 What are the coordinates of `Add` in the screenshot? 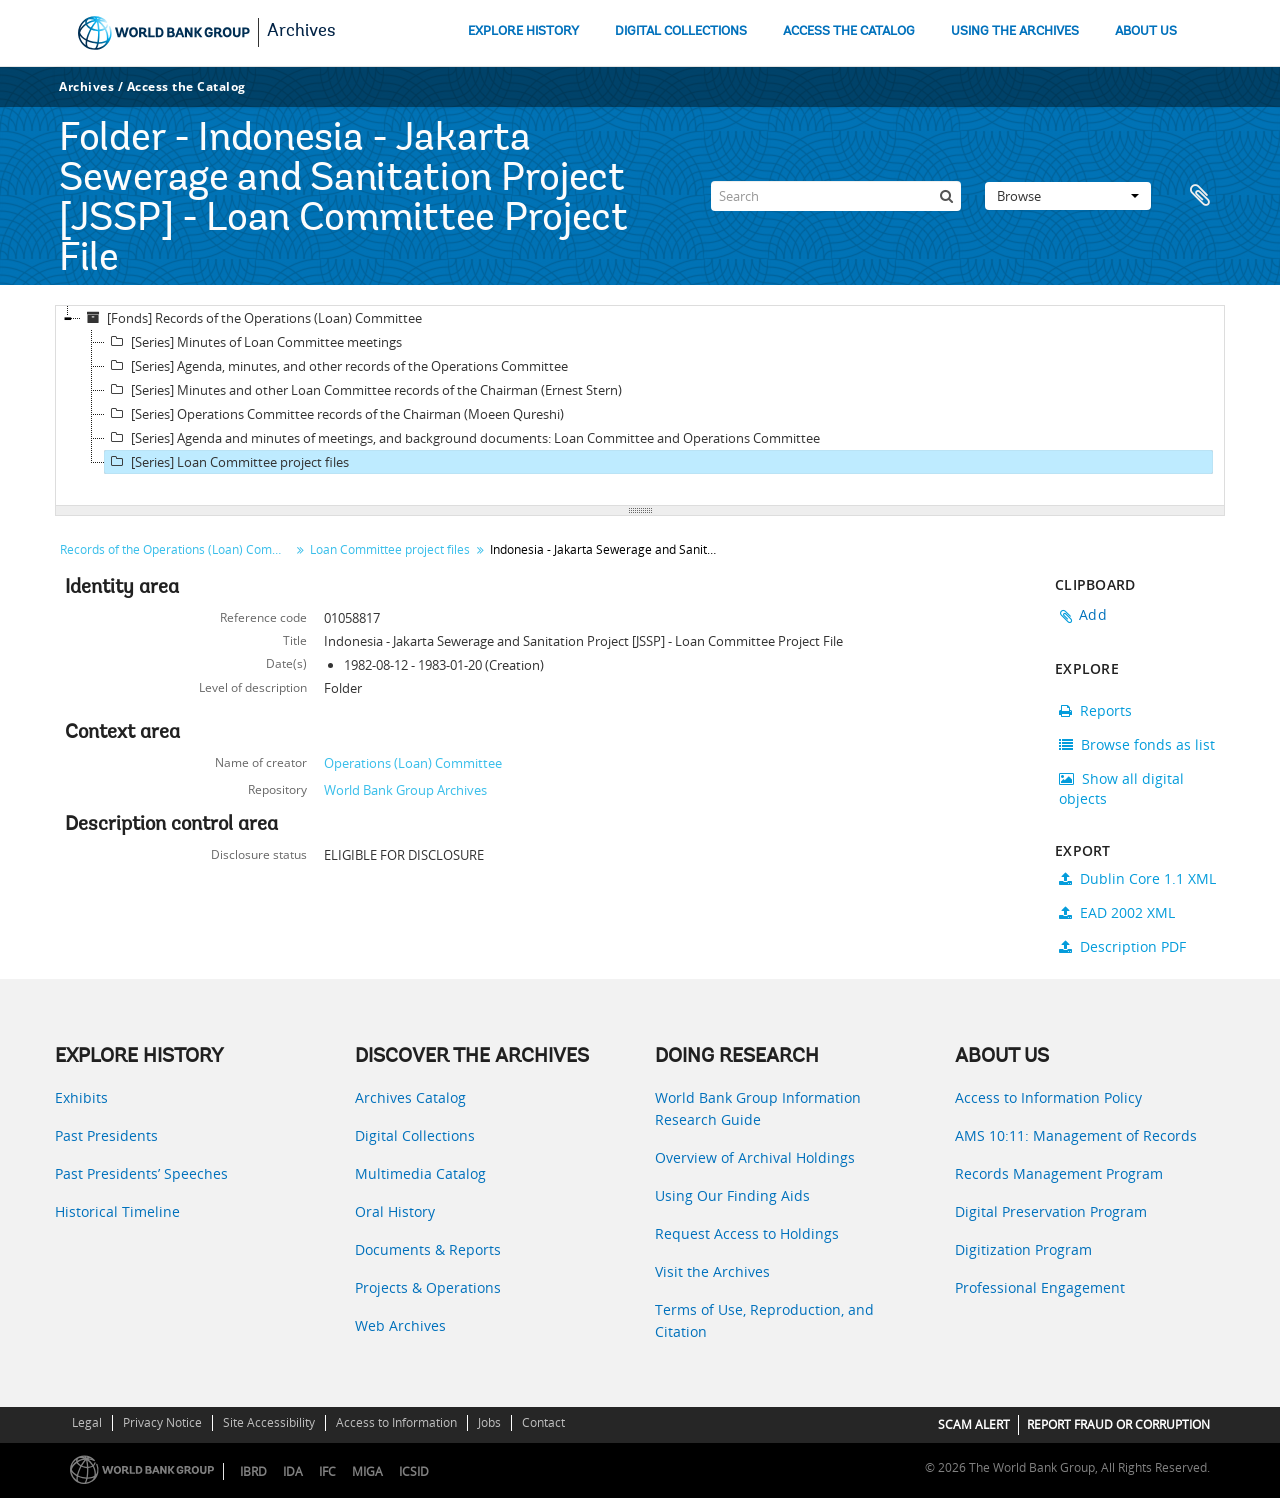 It's located at (1093, 614).